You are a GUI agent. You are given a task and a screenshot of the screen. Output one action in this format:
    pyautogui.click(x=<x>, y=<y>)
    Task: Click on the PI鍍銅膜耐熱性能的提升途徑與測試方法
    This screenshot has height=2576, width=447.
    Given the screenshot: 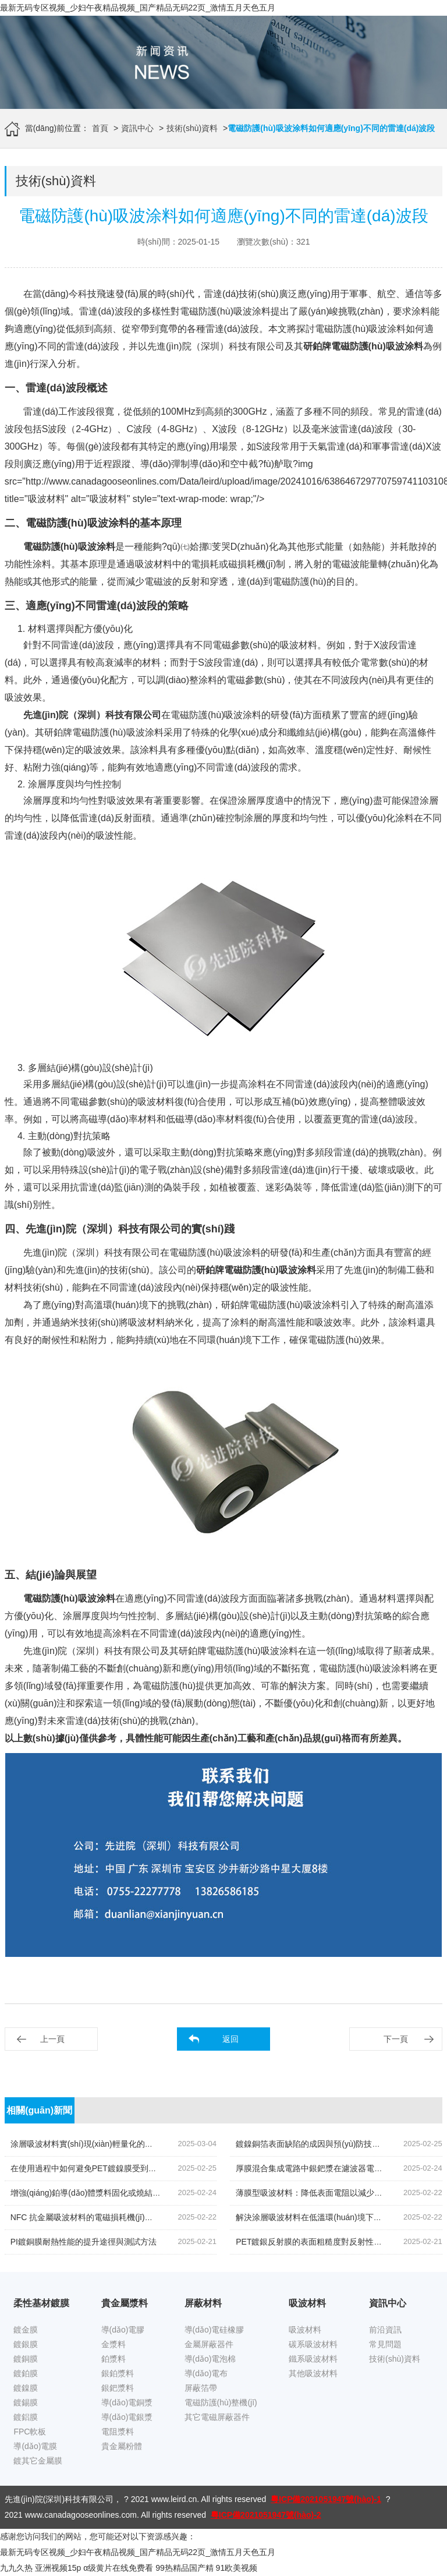 What is the action you would take?
    pyautogui.click(x=83, y=2241)
    